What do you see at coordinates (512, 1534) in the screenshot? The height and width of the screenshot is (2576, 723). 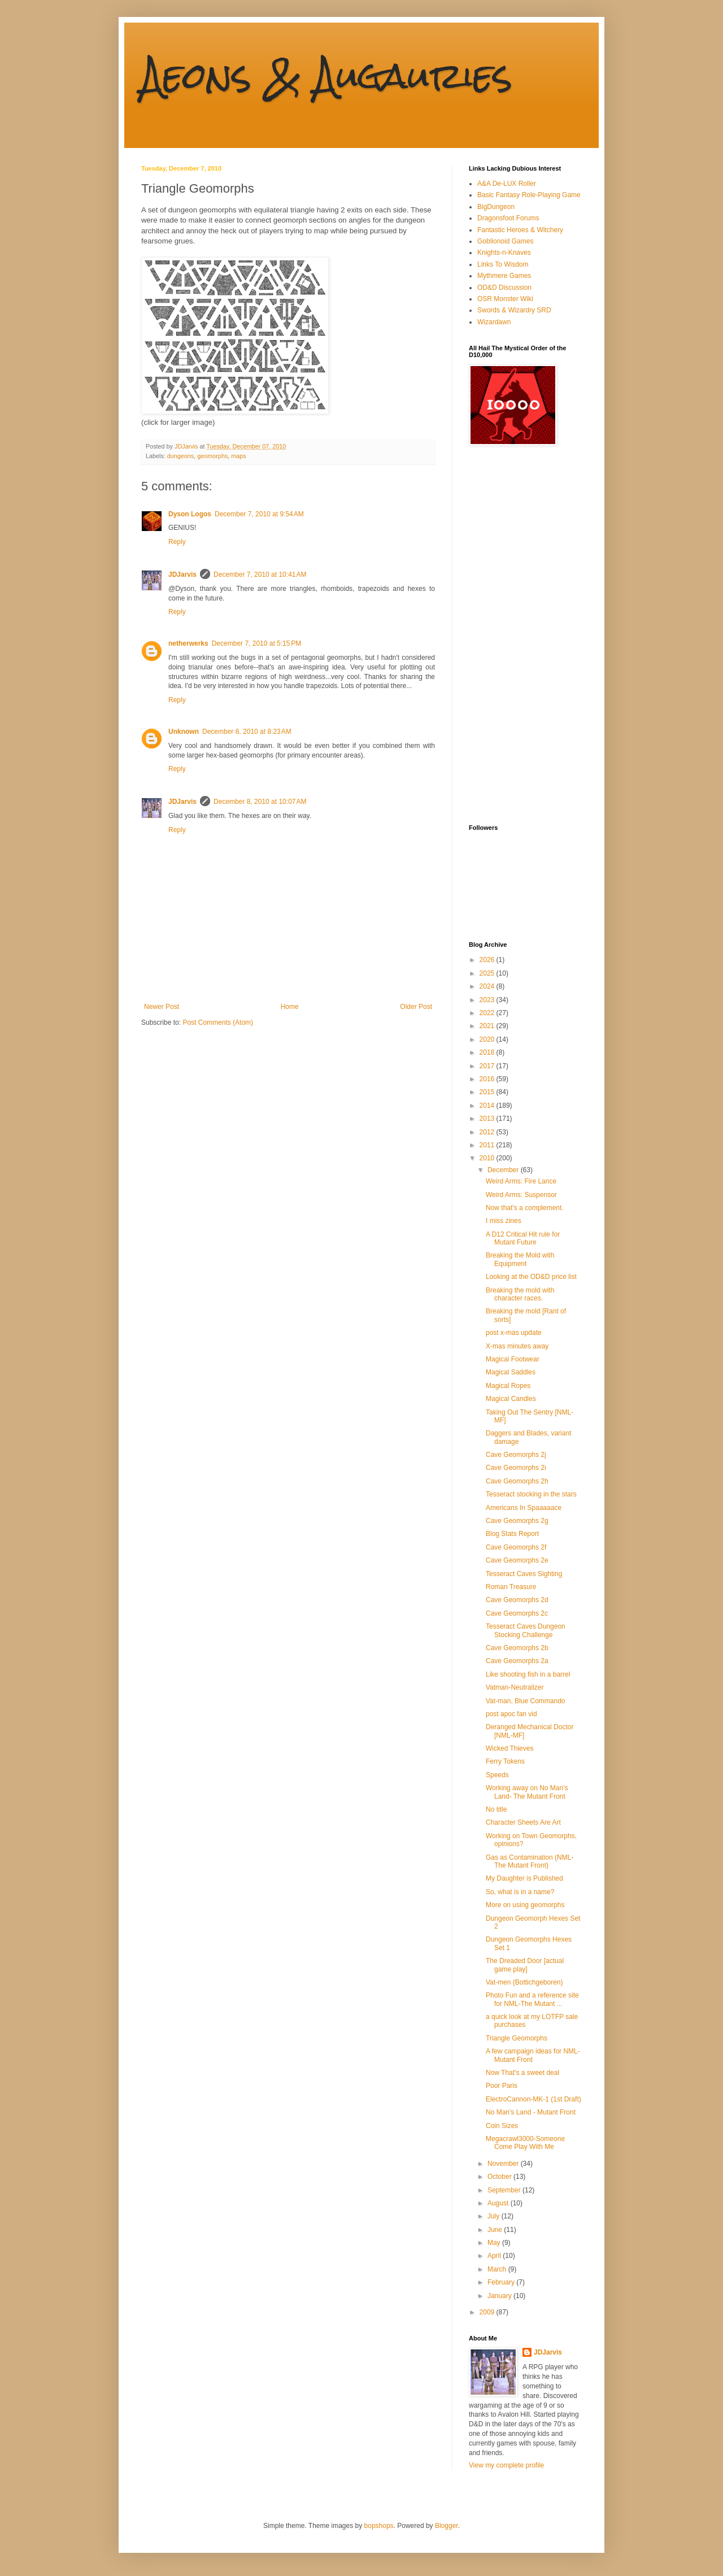 I see `Blog Stats Report` at bounding box center [512, 1534].